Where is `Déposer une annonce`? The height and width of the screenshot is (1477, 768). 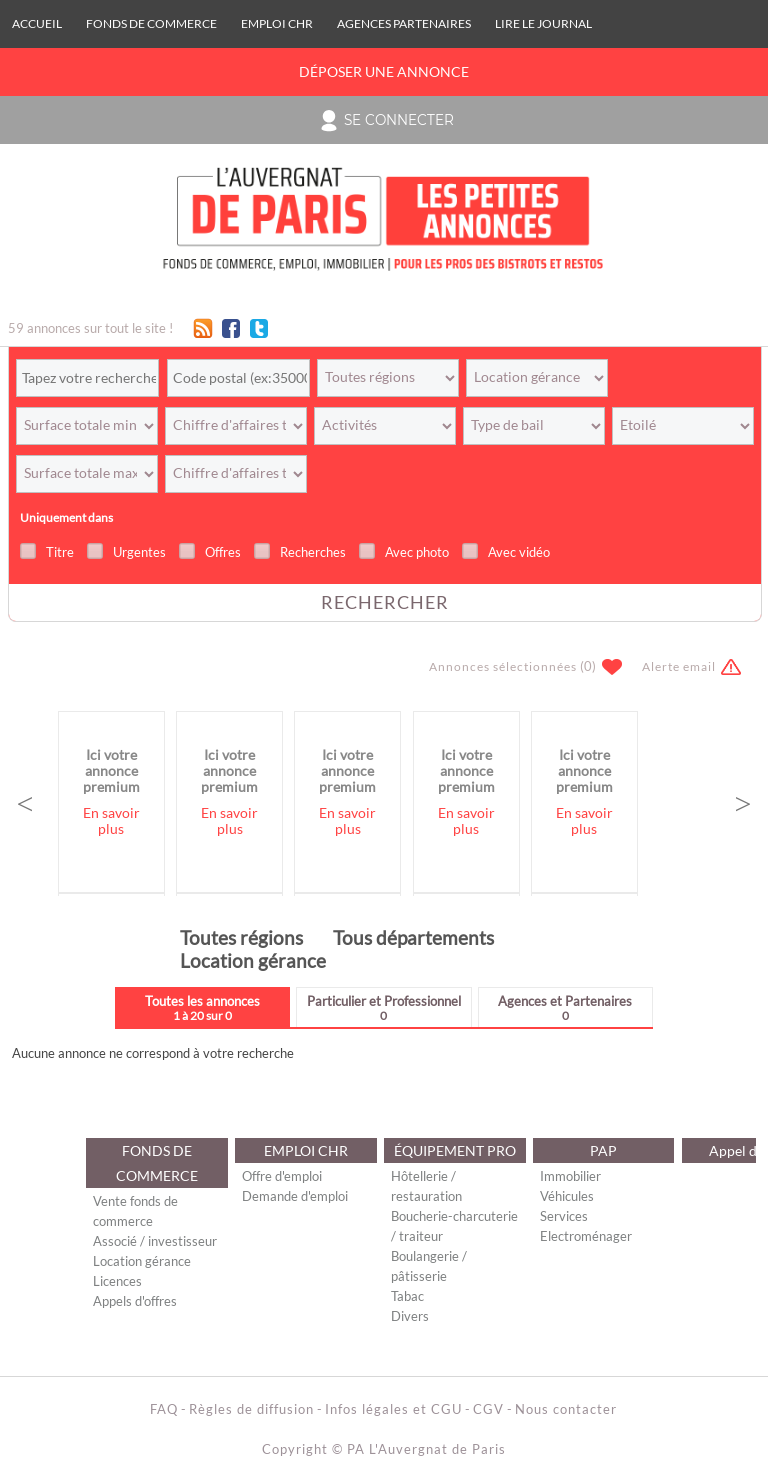 Déposer une annonce is located at coordinates (384, 72).